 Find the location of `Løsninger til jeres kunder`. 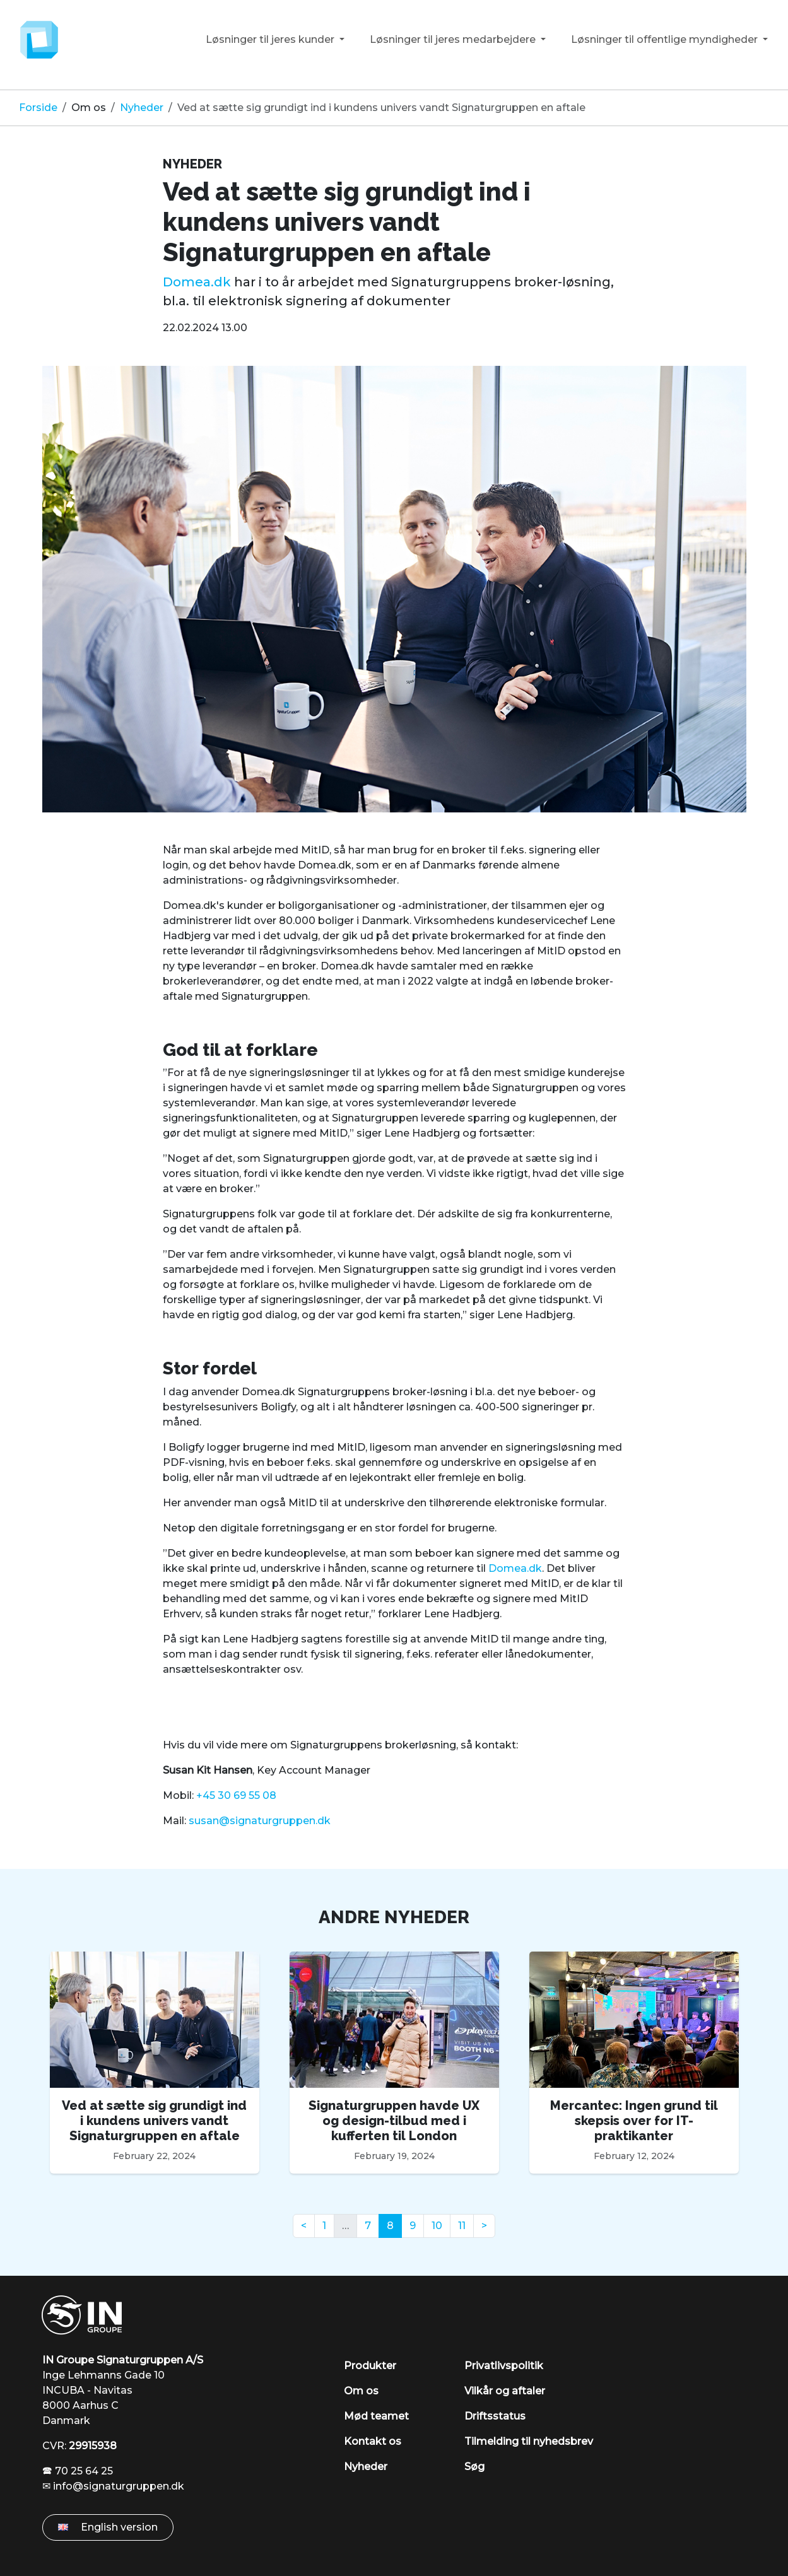

Løsninger til jeres kunder is located at coordinates (271, 39).